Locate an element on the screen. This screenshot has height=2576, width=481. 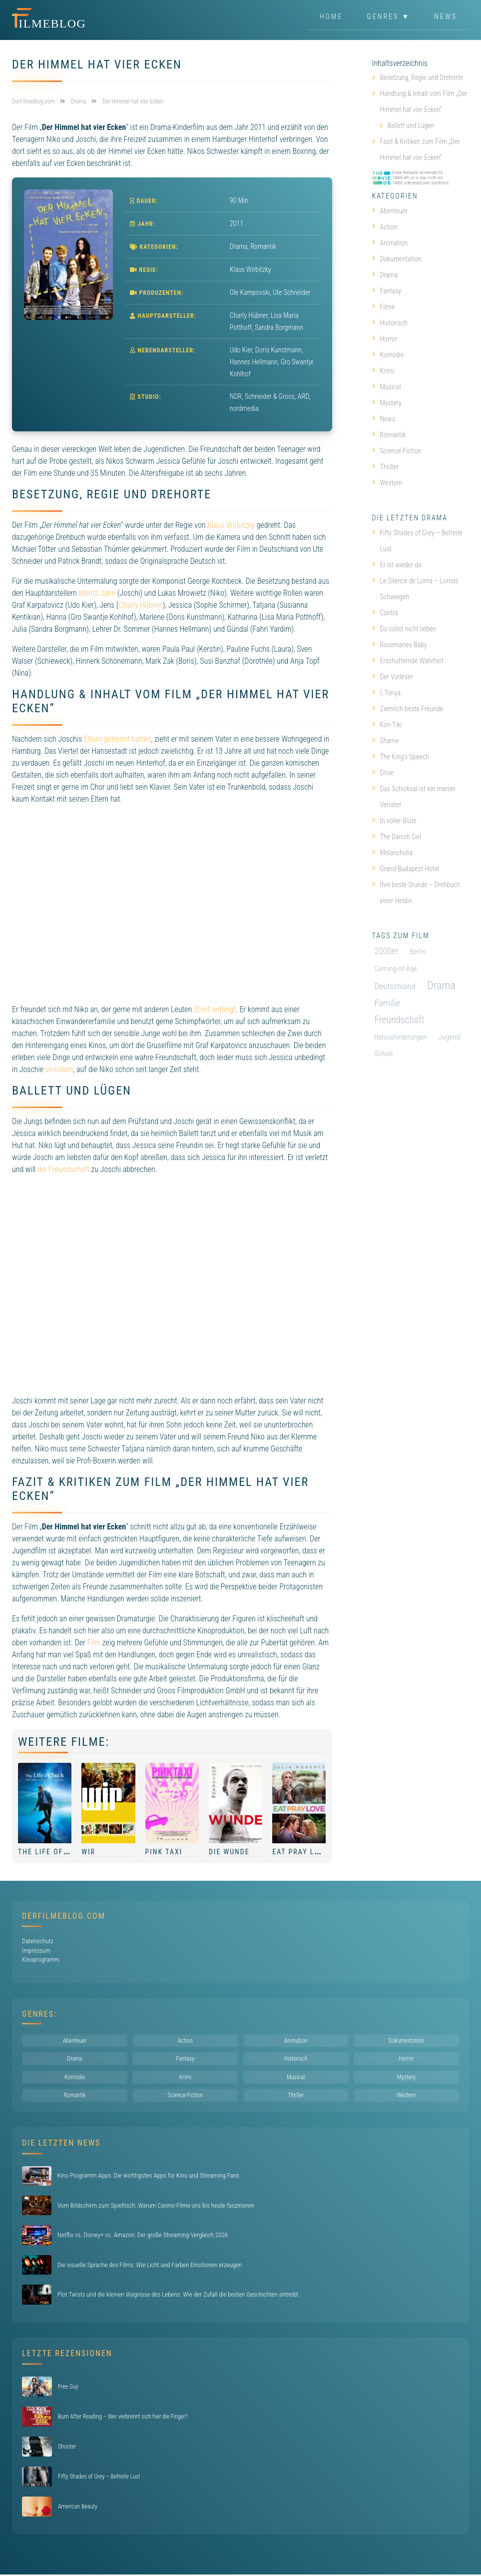
Charly Hübner is located at coordinates (140, 605).